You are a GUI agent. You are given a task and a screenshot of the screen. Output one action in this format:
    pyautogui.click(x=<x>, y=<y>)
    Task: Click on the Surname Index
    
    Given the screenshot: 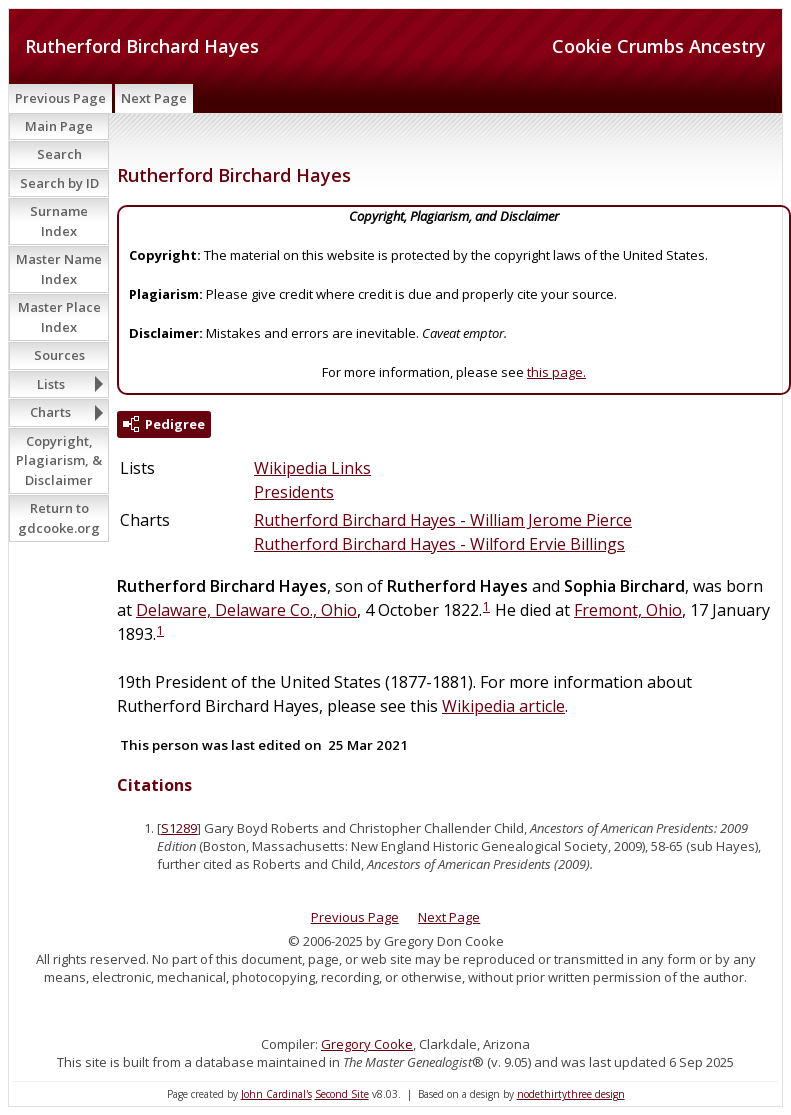 What is the action you would take?
    pyautogui.click(x=59, y=221)
    